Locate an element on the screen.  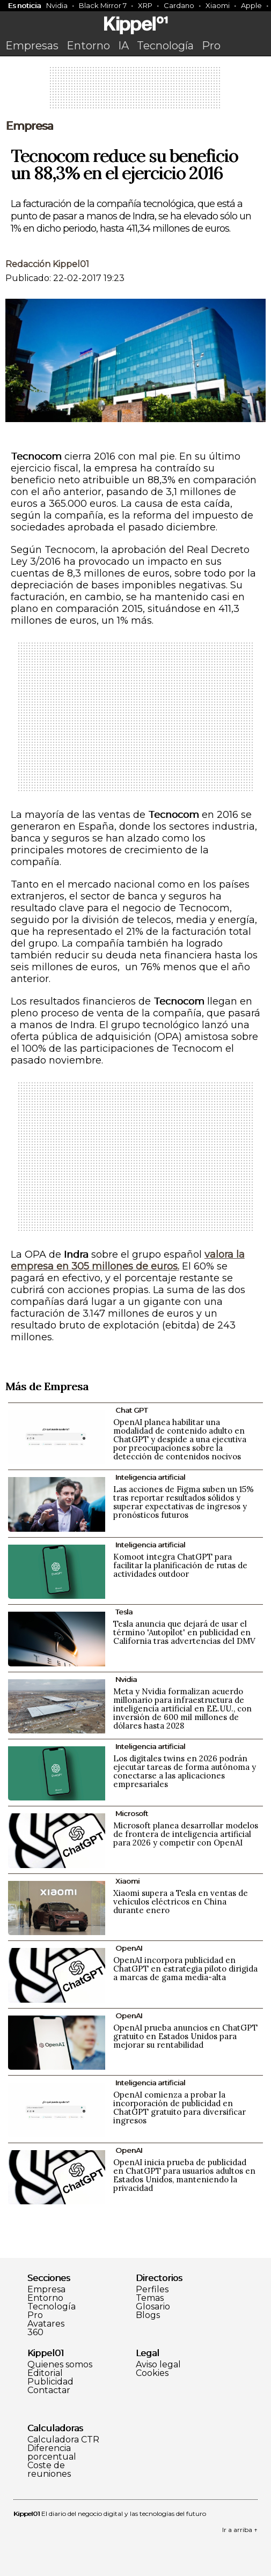
Temas is located at coordinates (150, 2298).